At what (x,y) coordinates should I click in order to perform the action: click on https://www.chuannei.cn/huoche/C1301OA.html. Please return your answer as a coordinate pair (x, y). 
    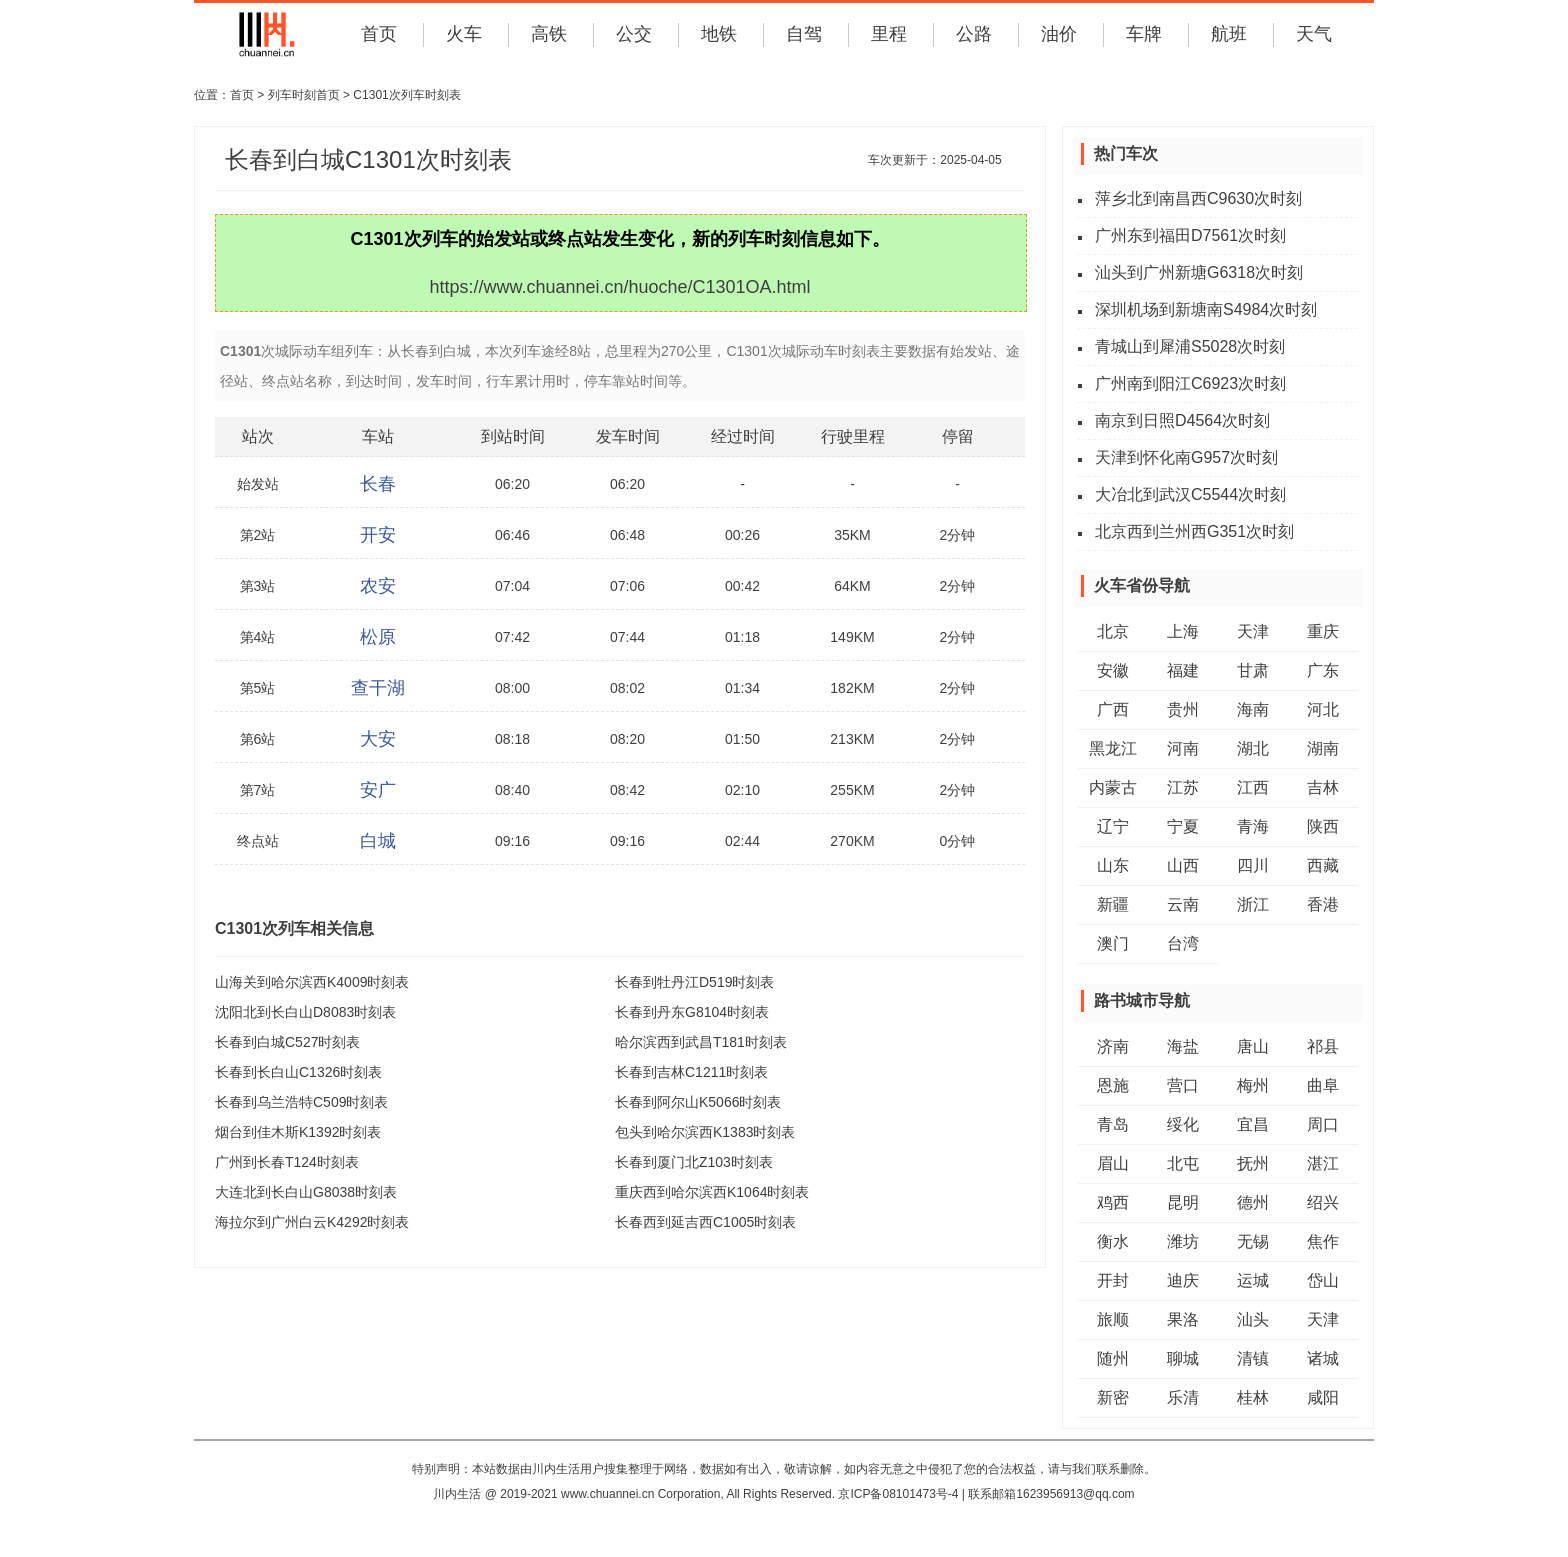
    Looking at the image, I should click on (619, 287).